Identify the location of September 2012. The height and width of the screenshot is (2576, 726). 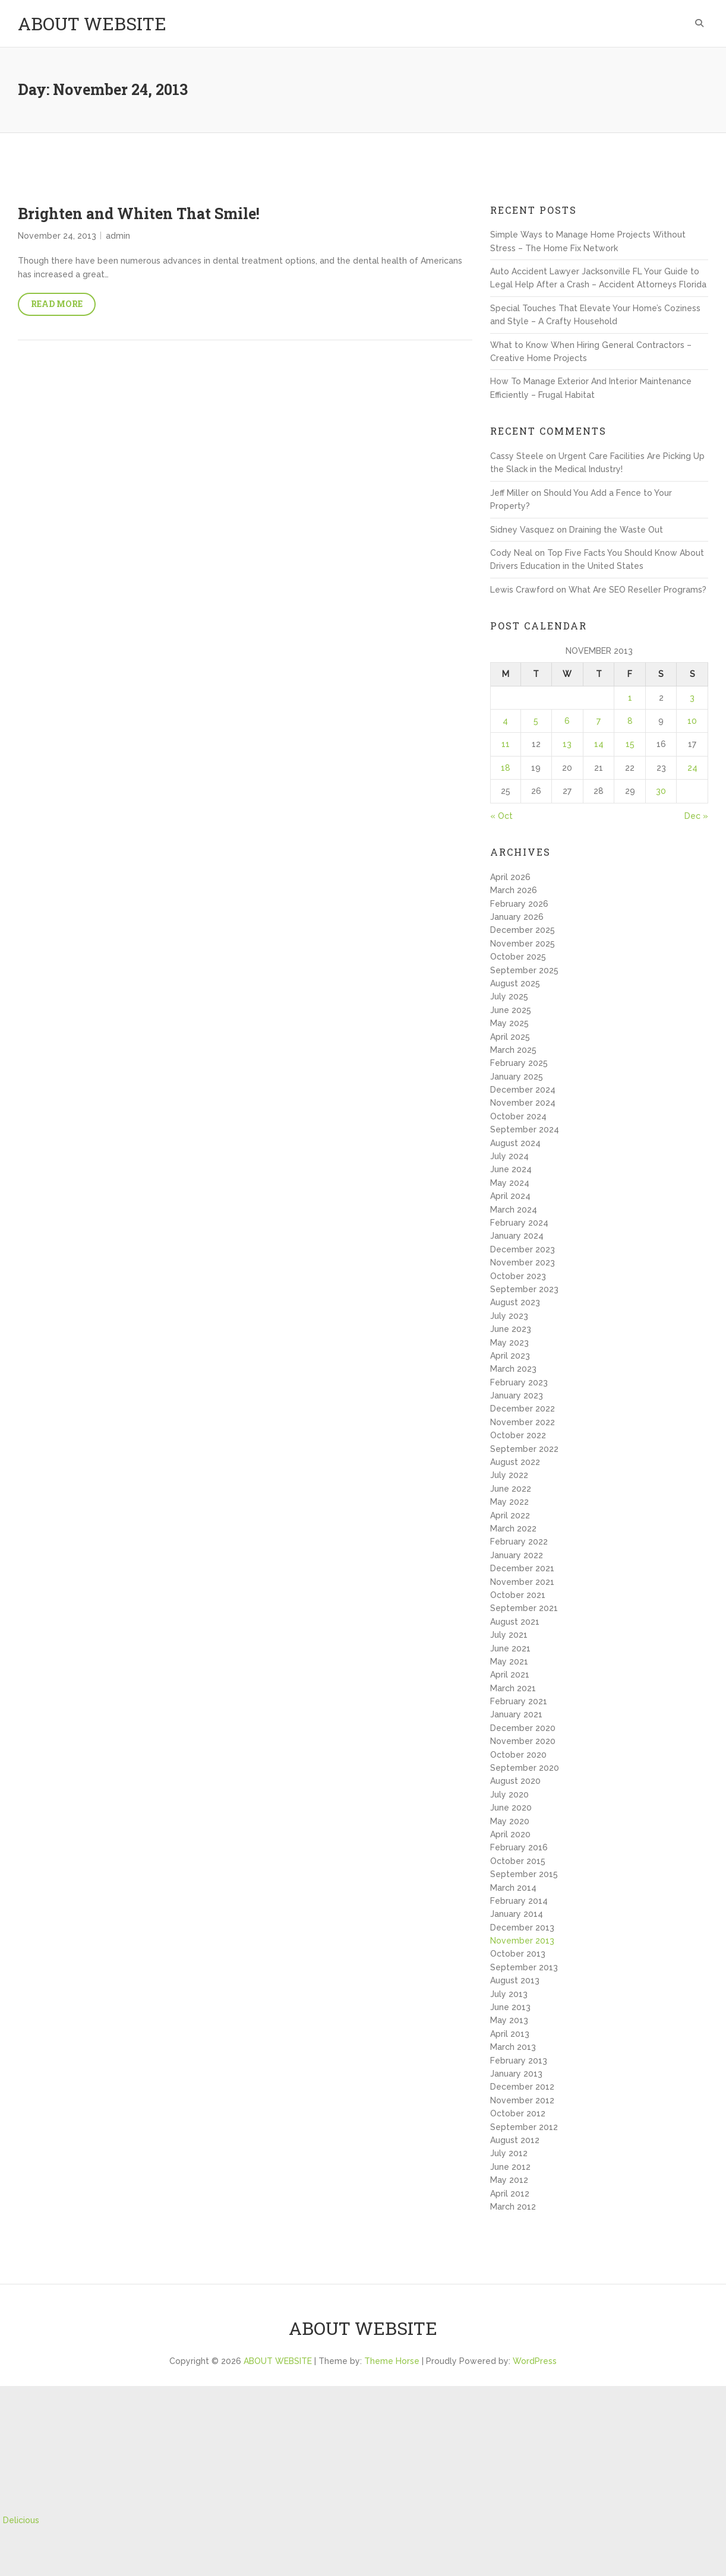
(524, 2127).